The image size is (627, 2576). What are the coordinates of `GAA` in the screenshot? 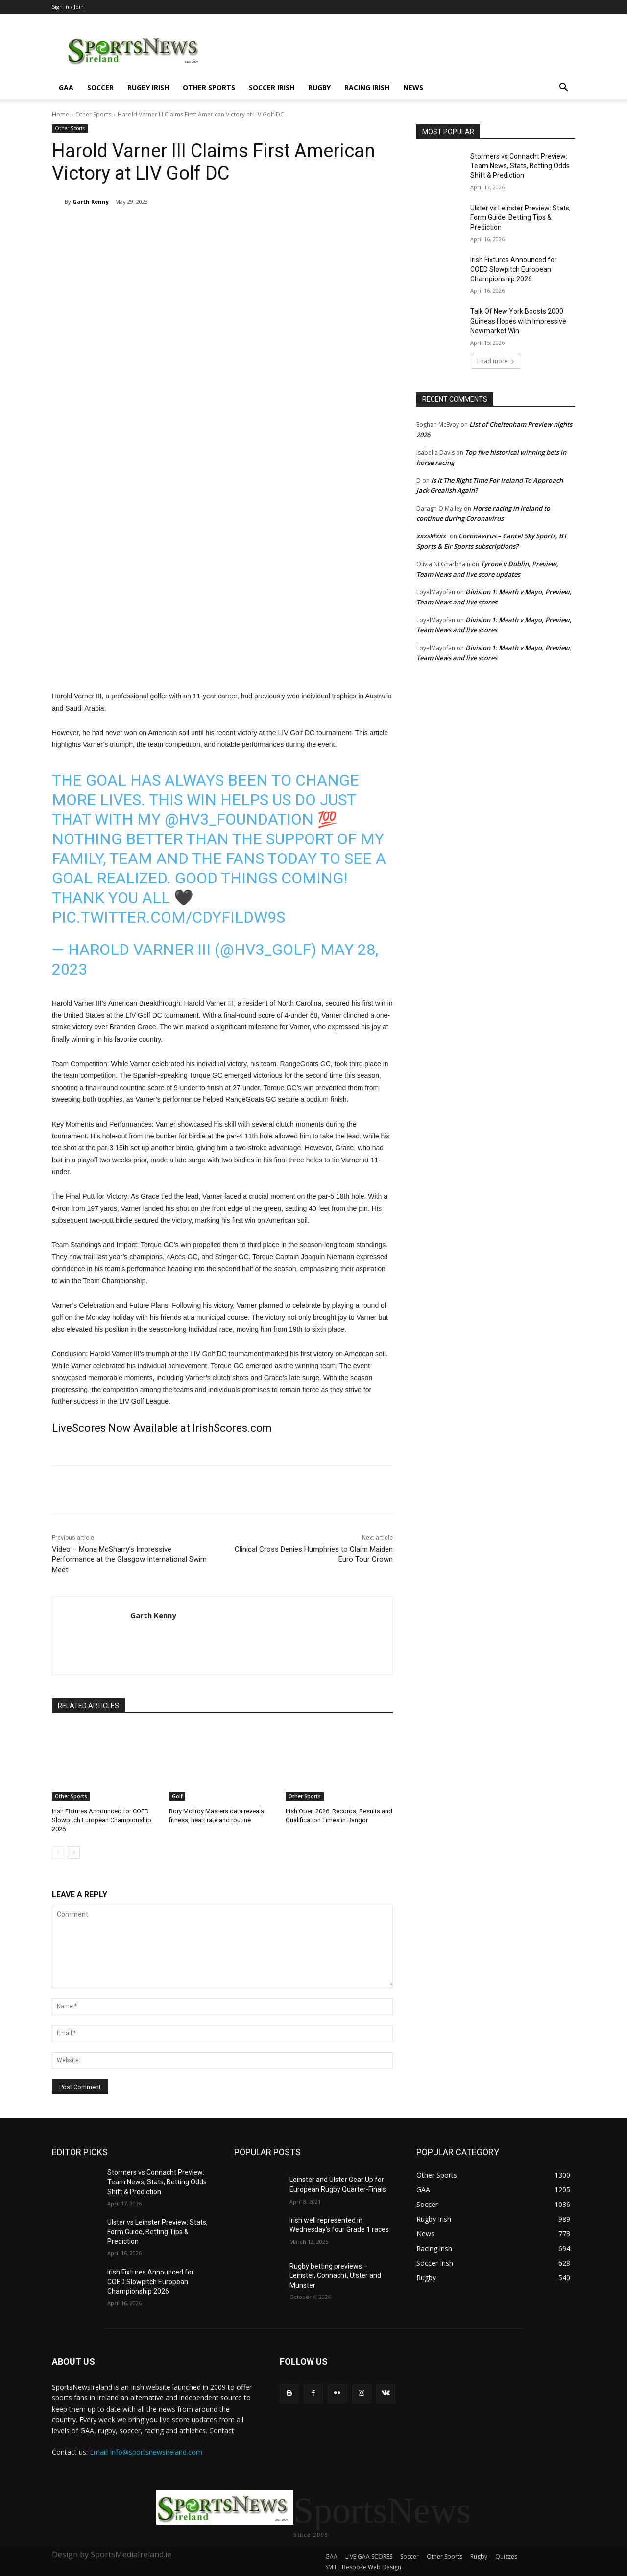 It's located at (66, 87).